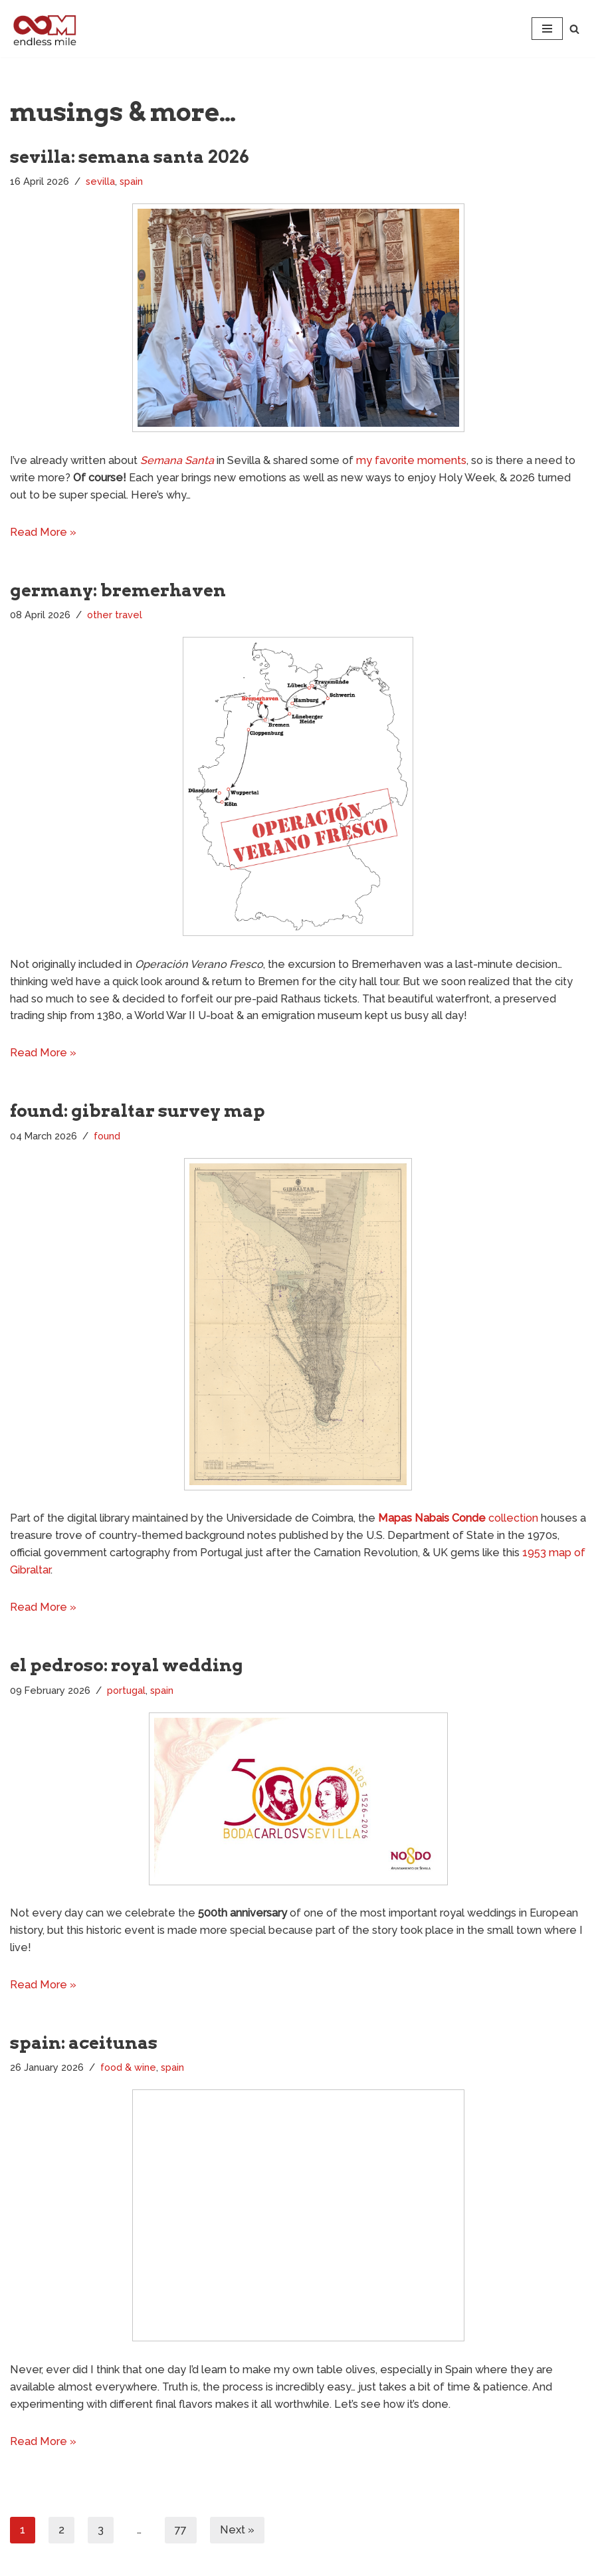  Describe the element at coordinates (83, 2036) in the screenshot. I see `spain: aceitunas` at that location.